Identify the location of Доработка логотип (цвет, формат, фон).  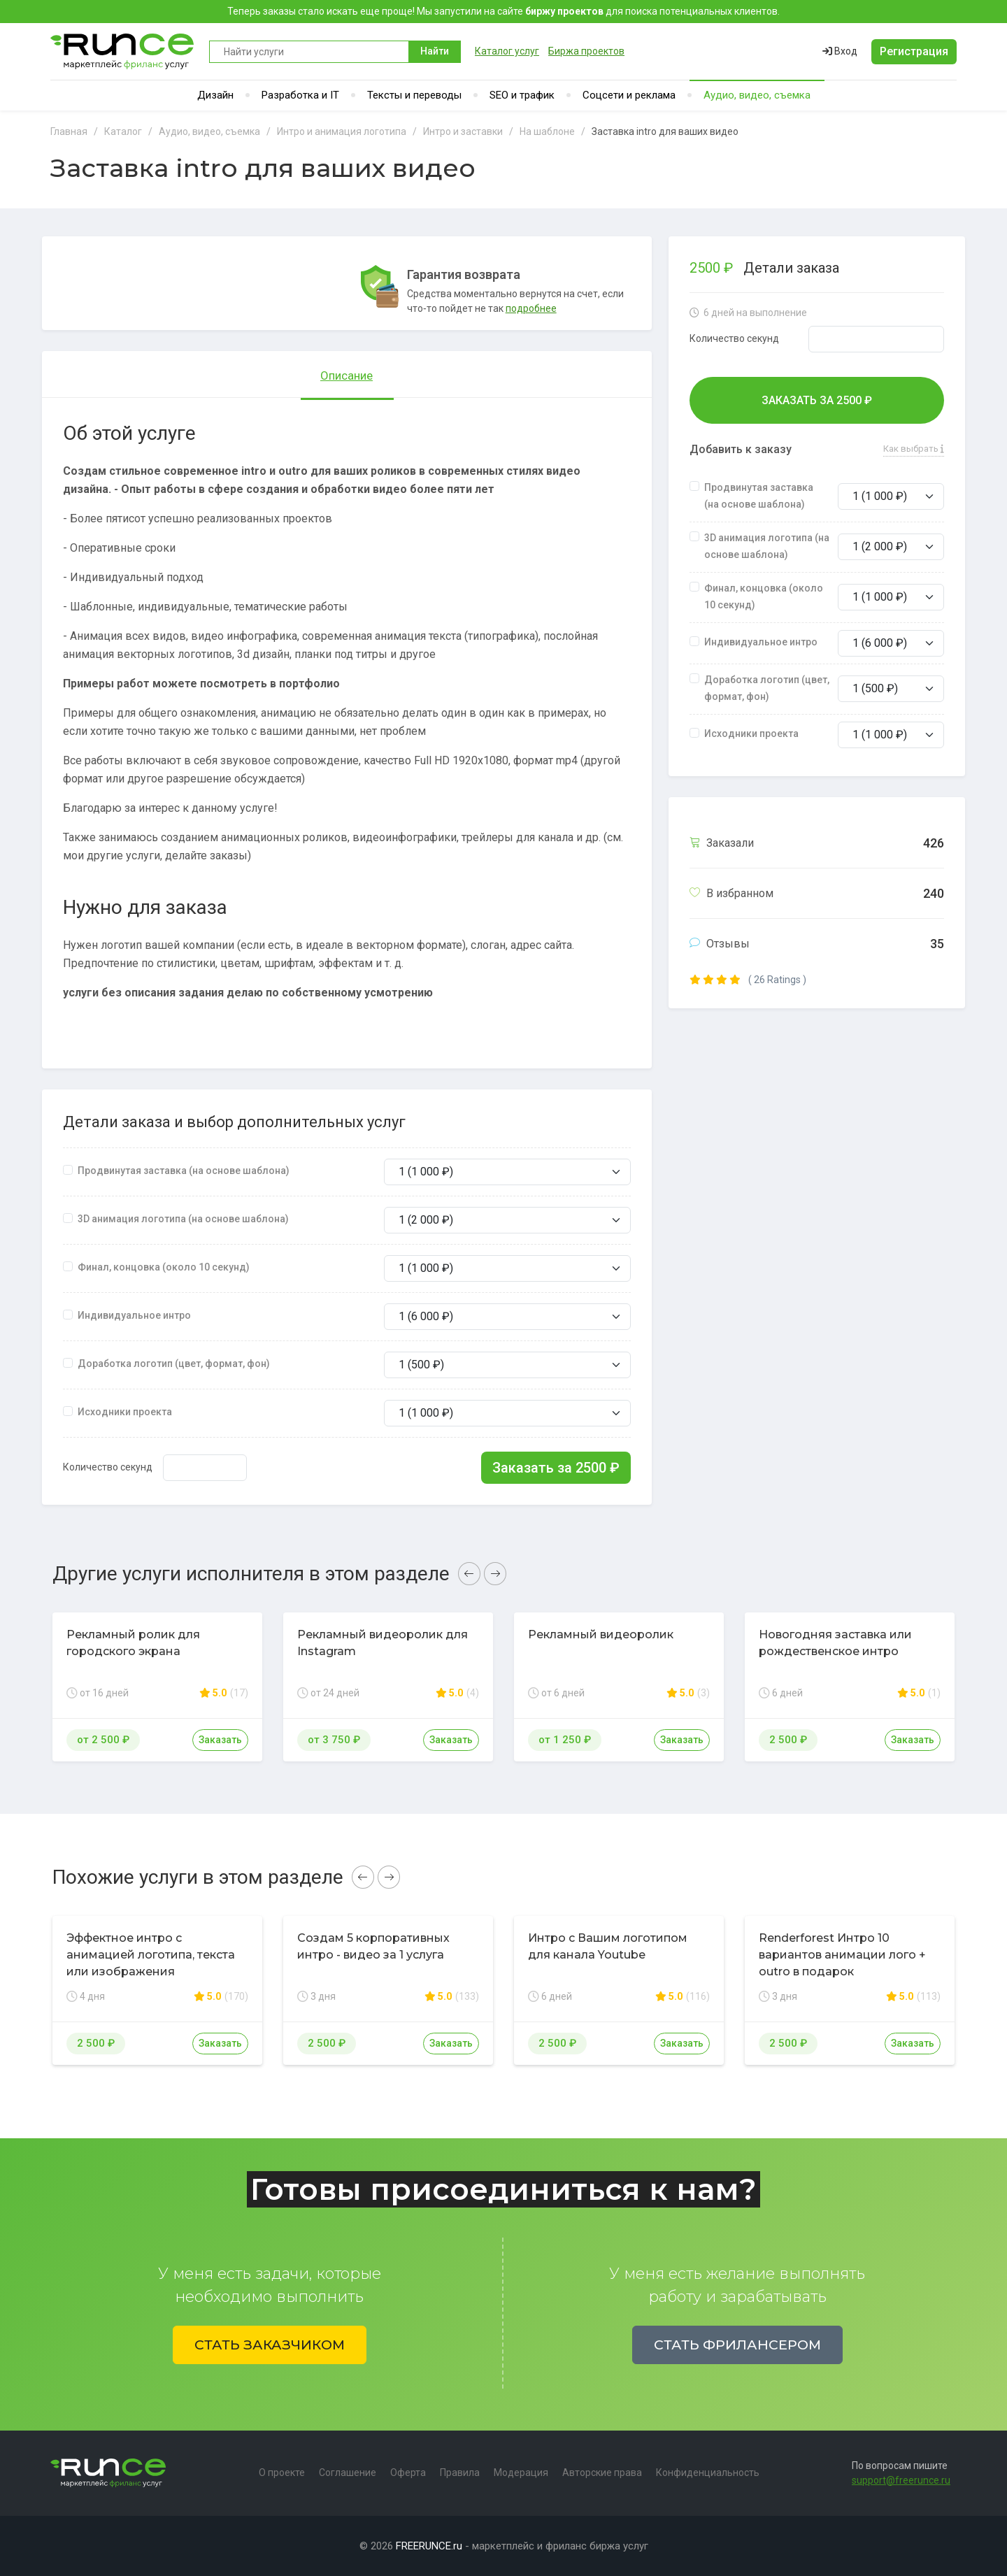
(174, 1363).